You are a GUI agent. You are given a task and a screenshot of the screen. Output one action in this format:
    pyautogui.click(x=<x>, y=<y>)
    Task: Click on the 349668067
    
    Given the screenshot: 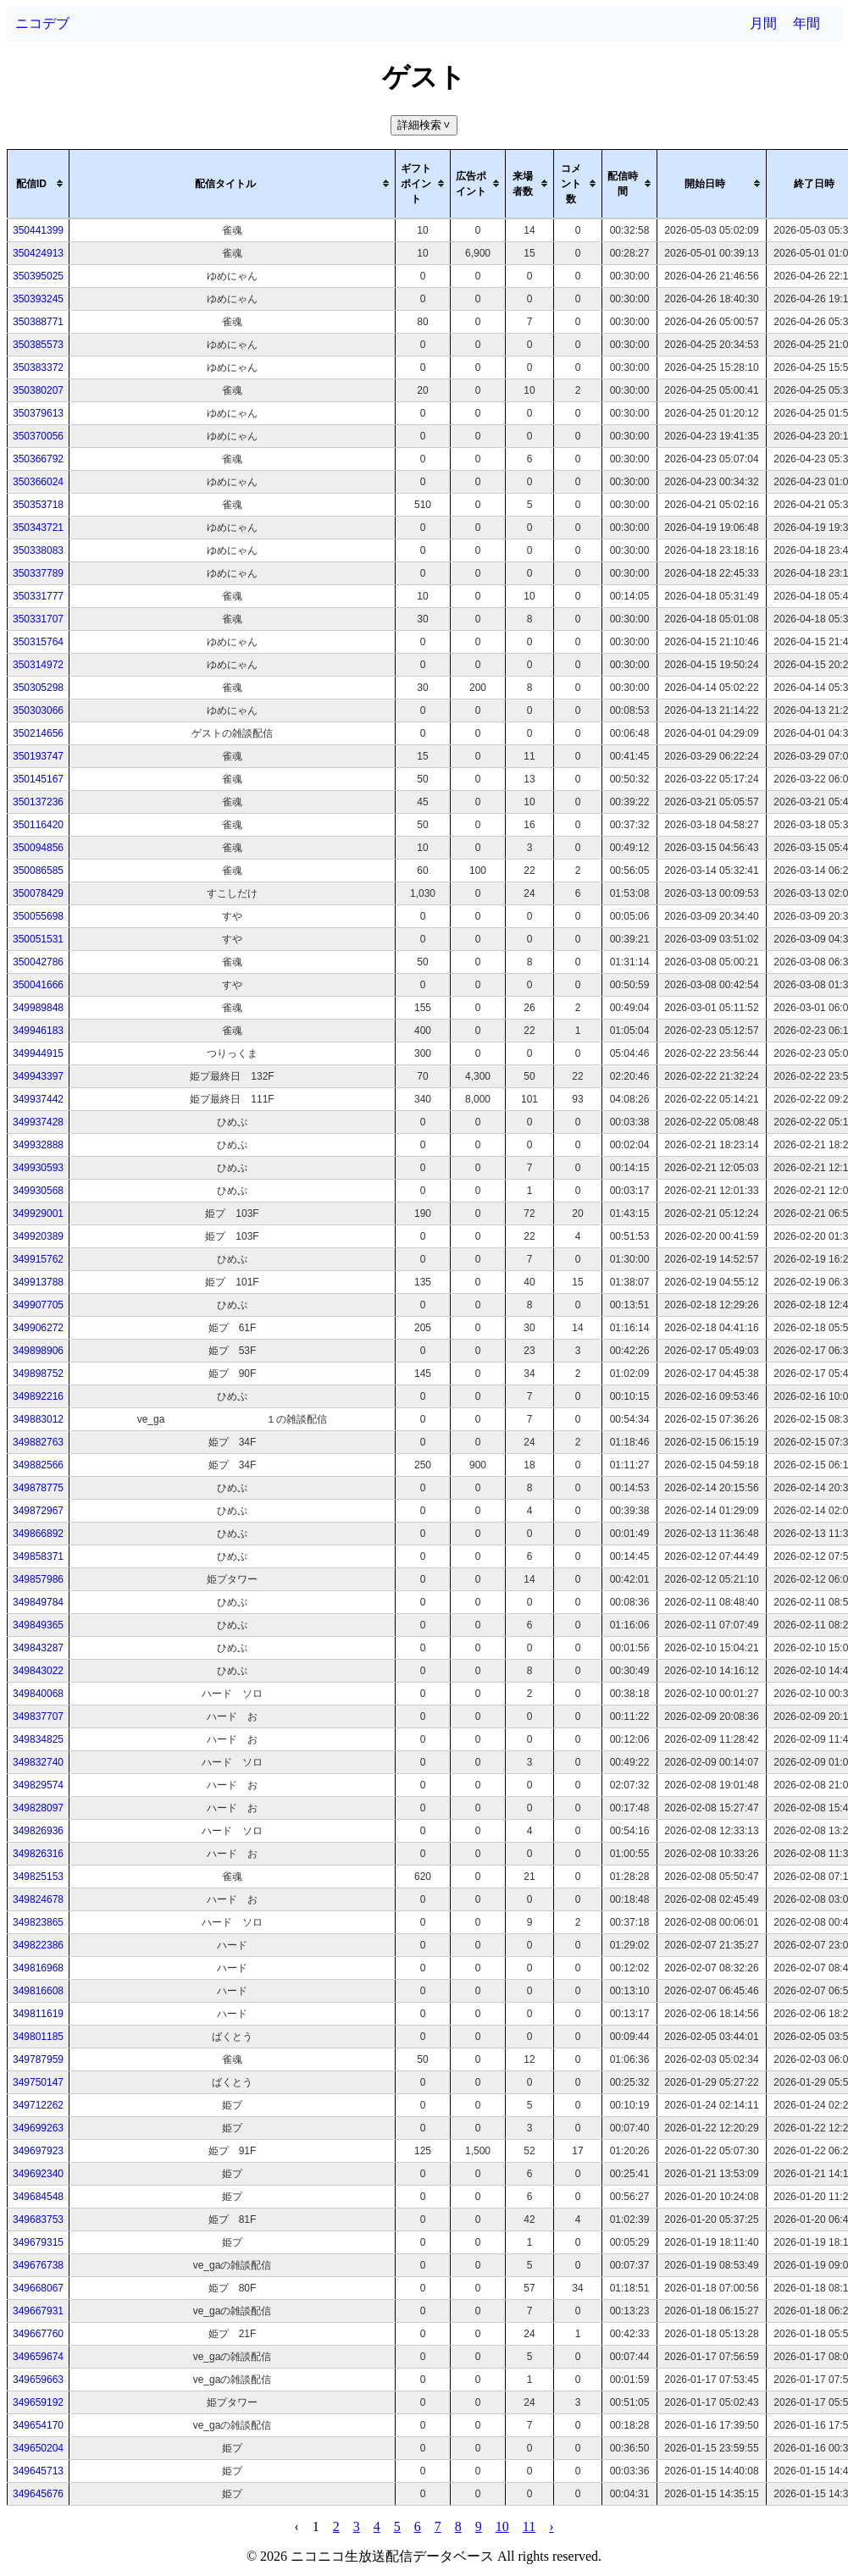 What is the action you would take?
    pyautogui.click(x=38, y=2288)
    